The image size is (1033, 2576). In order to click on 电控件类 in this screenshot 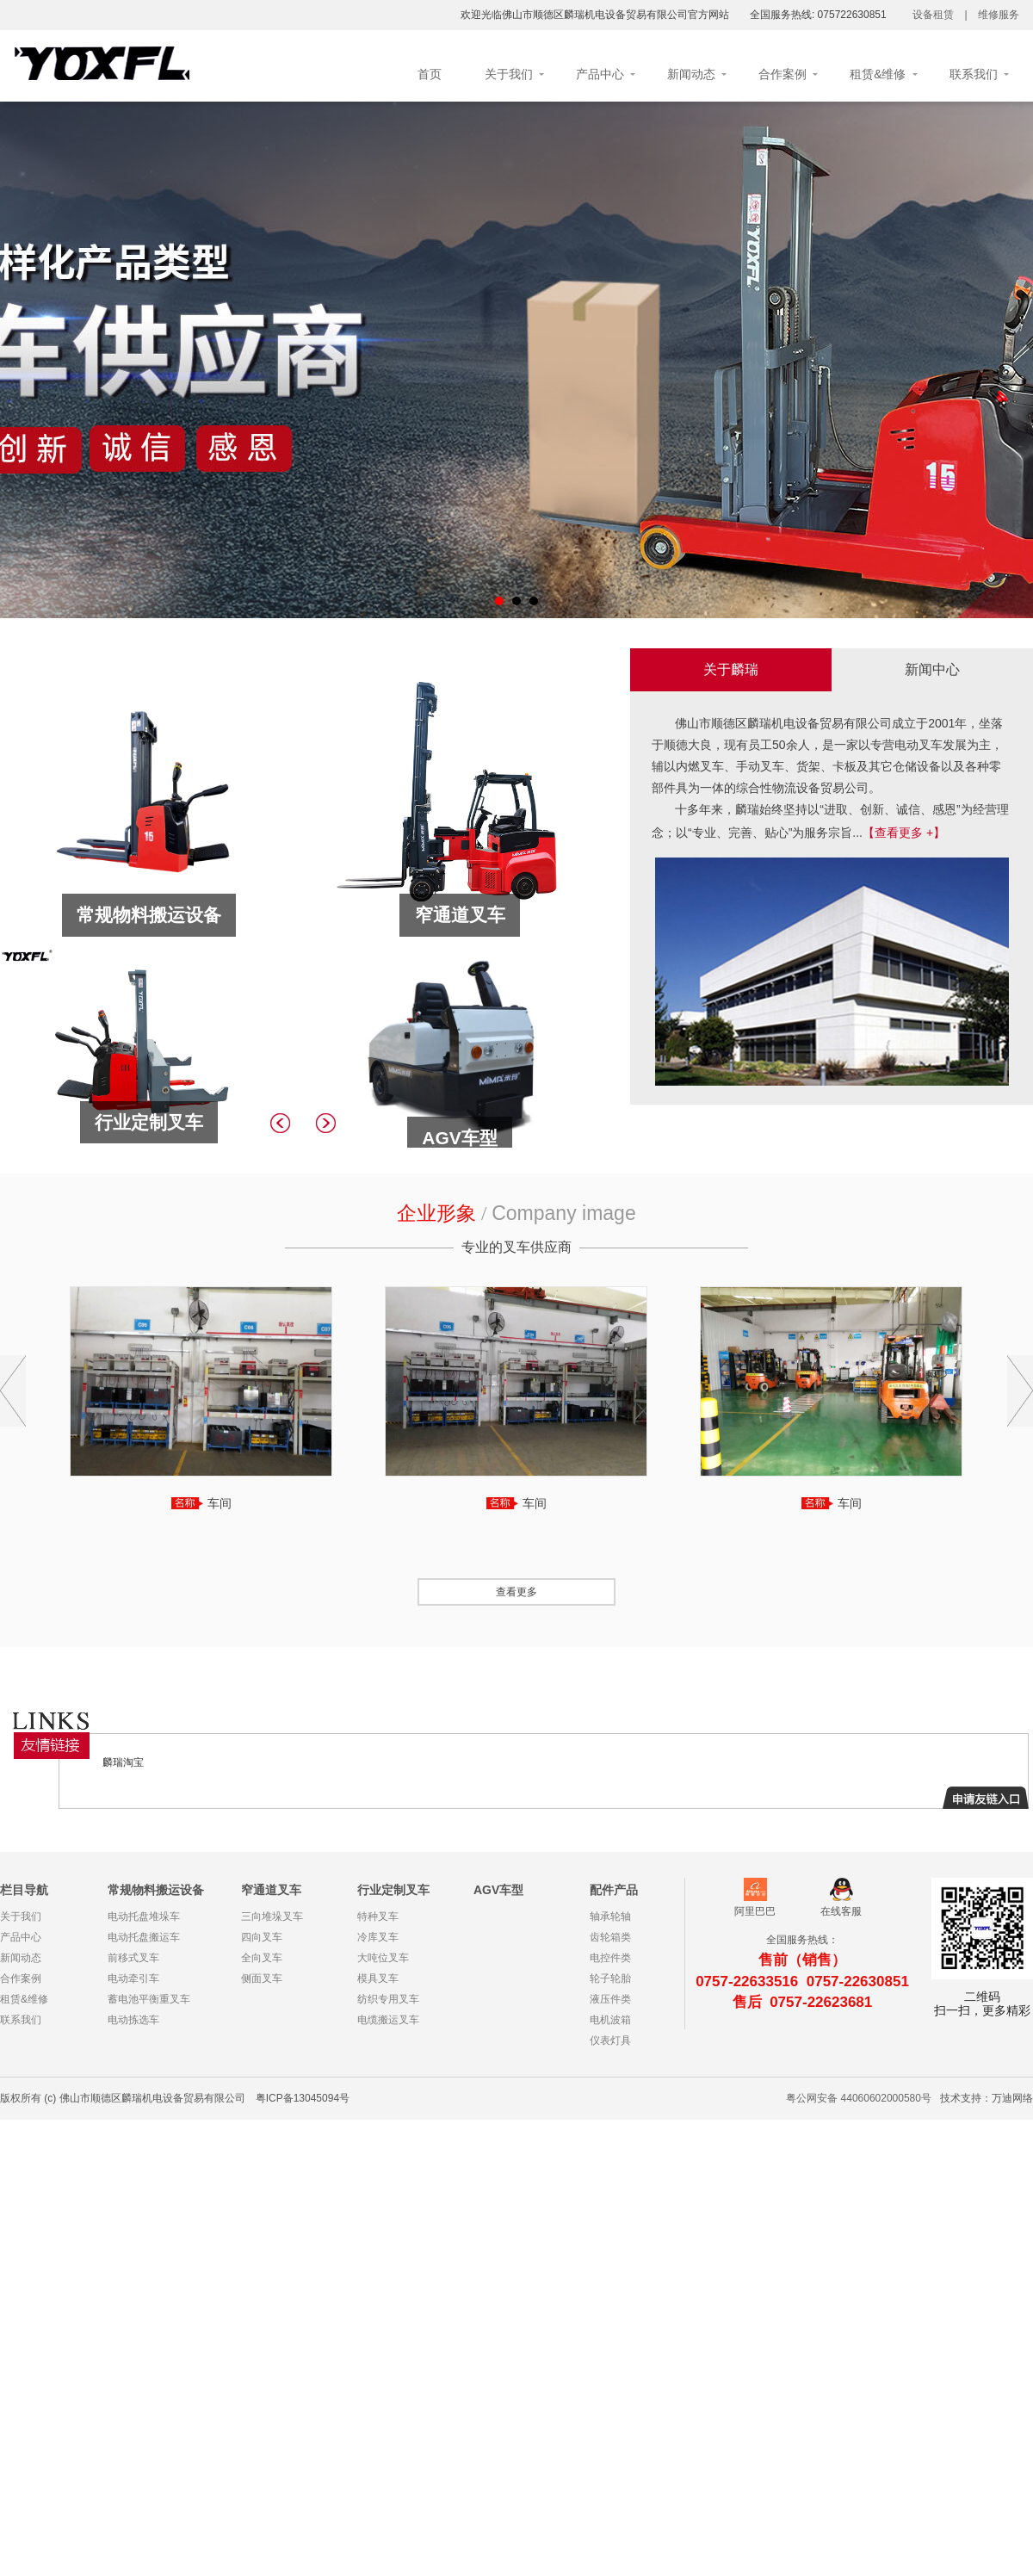, I will do `click(610, 1958)`.